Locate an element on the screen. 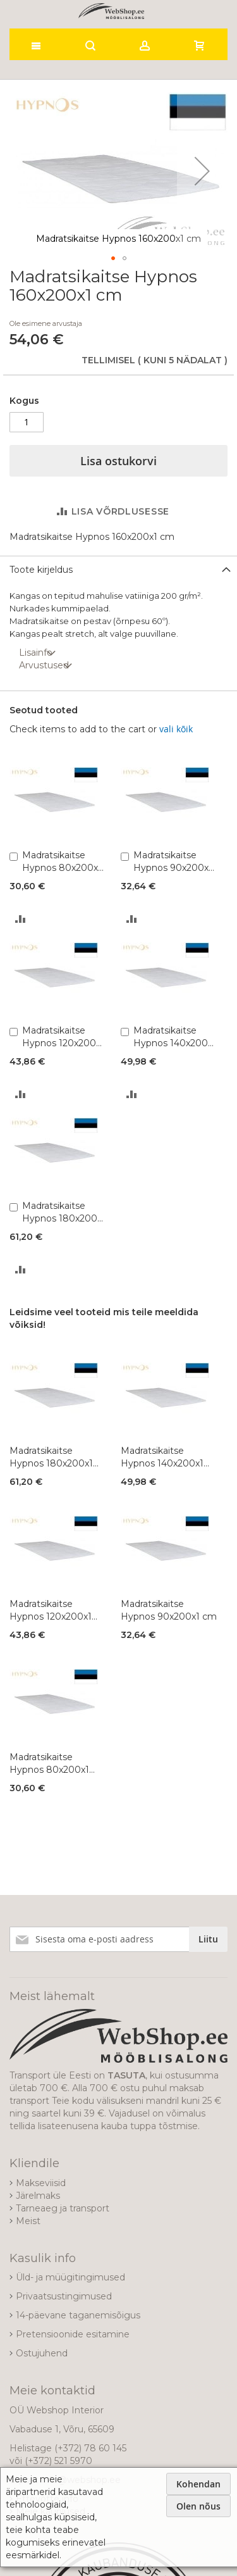 This screenshot has height=2576, width=237. Tarneaeg ja transport is located at coordinates (62, 2208).